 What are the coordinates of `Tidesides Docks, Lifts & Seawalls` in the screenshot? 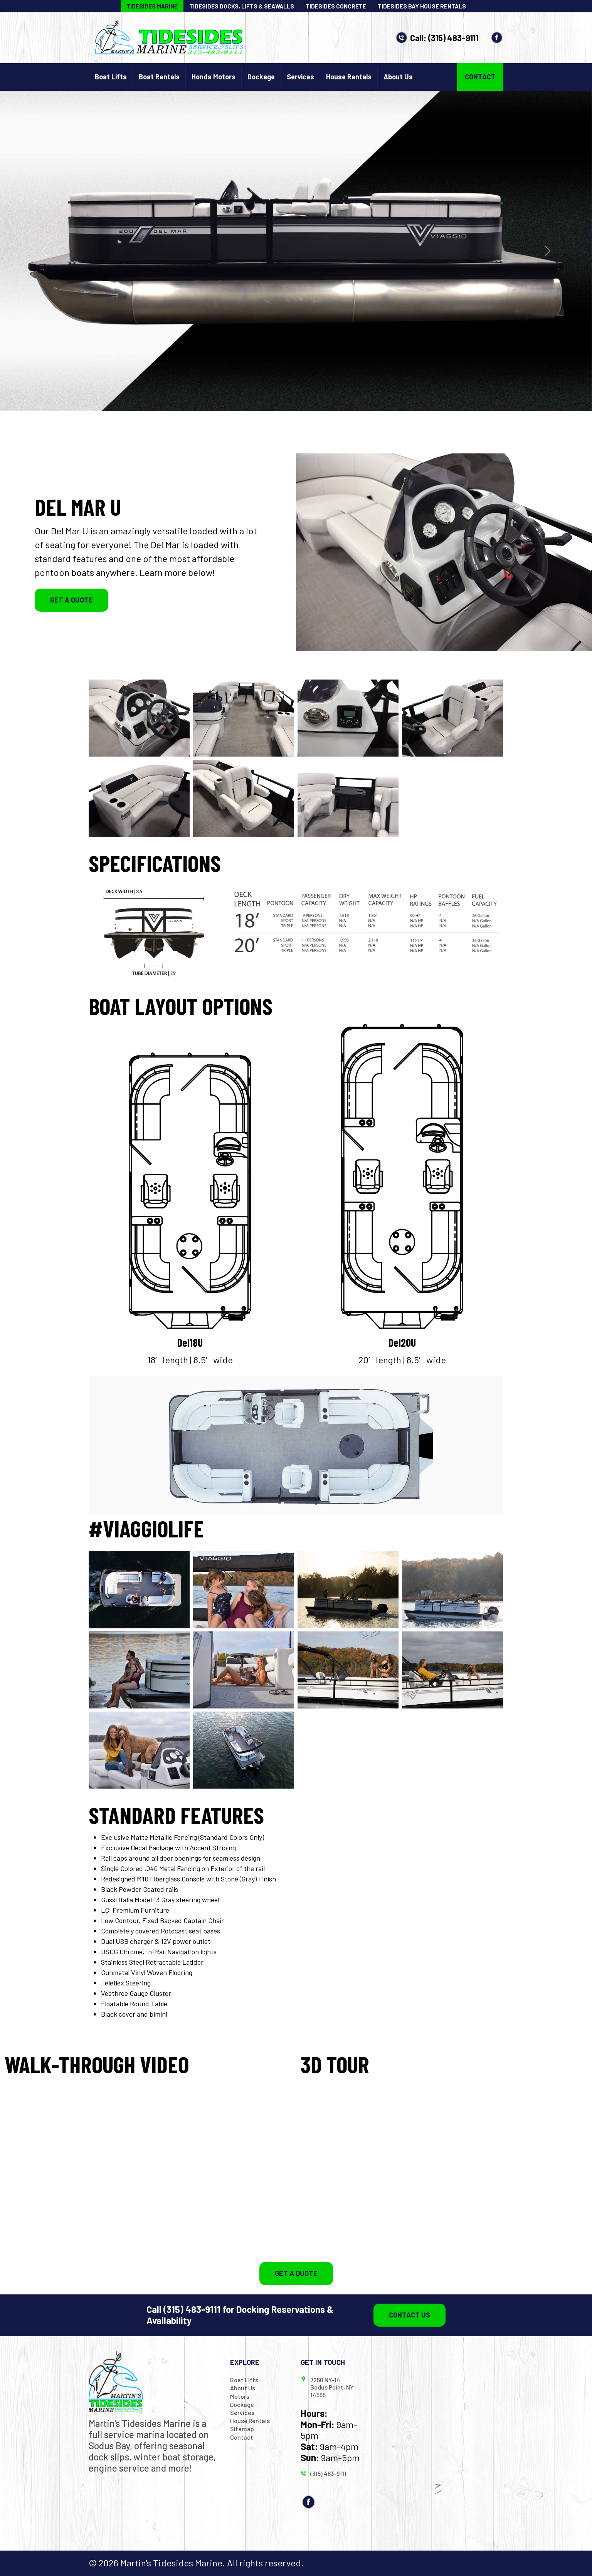 It's located at (241, 6).